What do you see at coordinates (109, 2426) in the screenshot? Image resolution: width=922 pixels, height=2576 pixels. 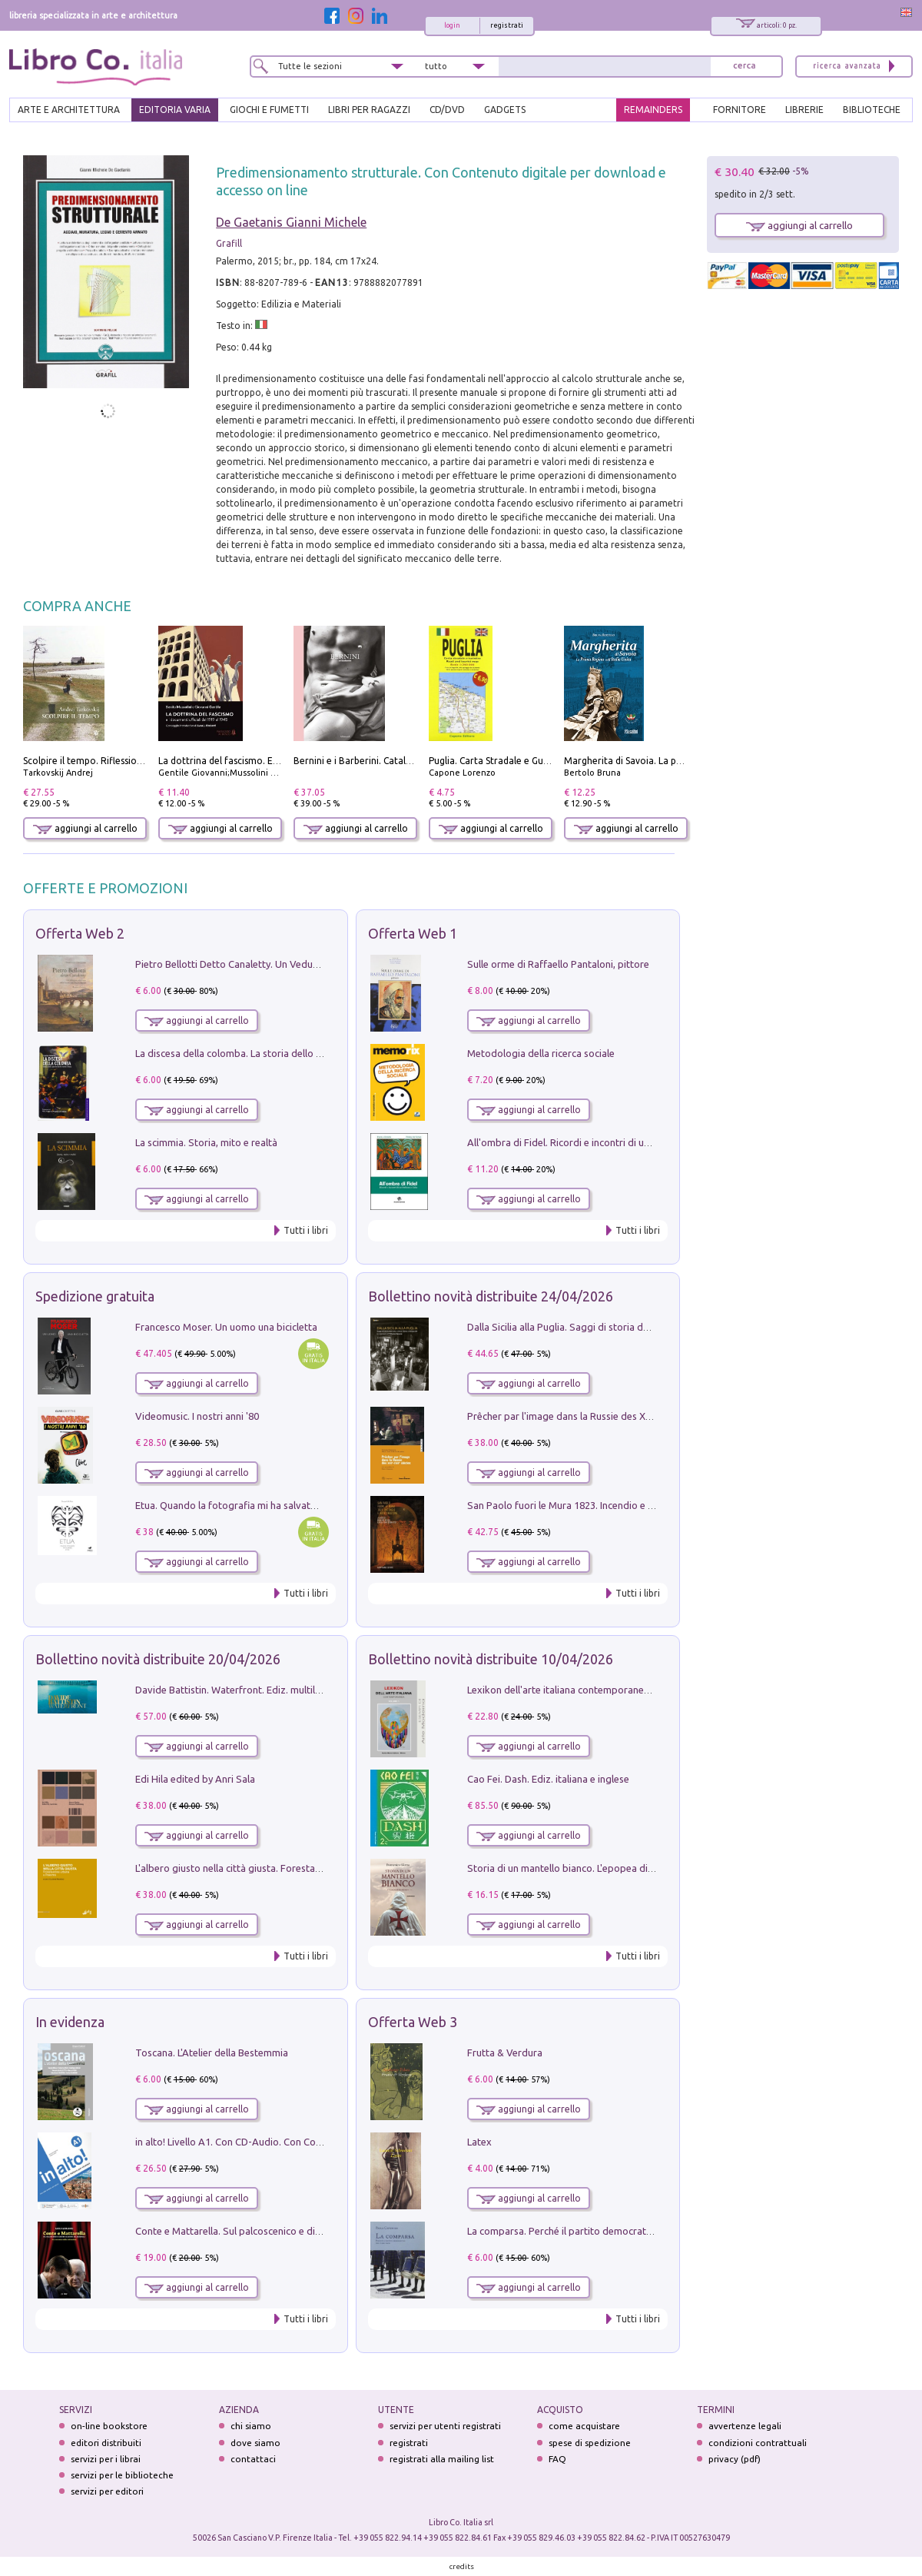 I see `on-line bookstore` at bounding box center [109, 2426].